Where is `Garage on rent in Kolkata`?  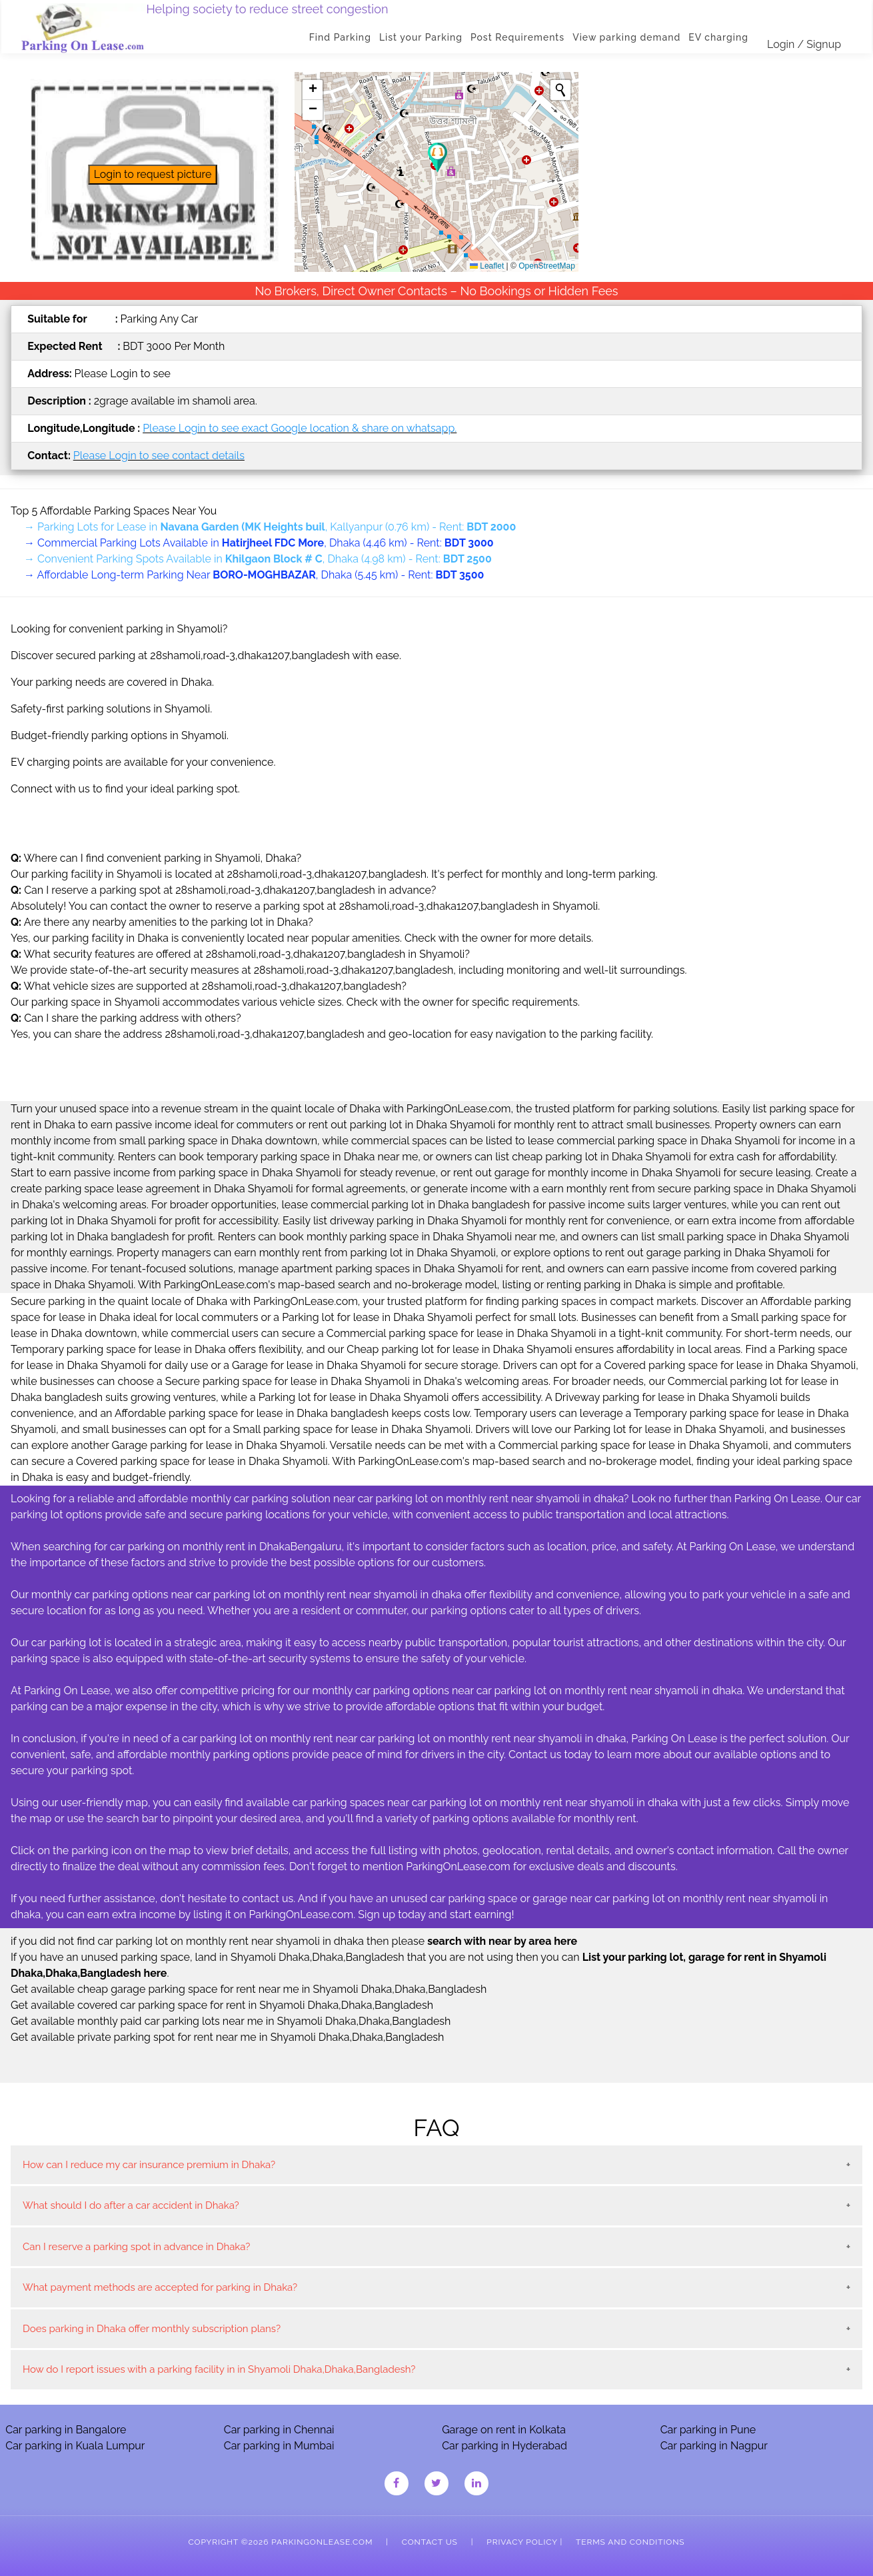
Garage on rent in Kolkata is located at coordinates (504, 2429).